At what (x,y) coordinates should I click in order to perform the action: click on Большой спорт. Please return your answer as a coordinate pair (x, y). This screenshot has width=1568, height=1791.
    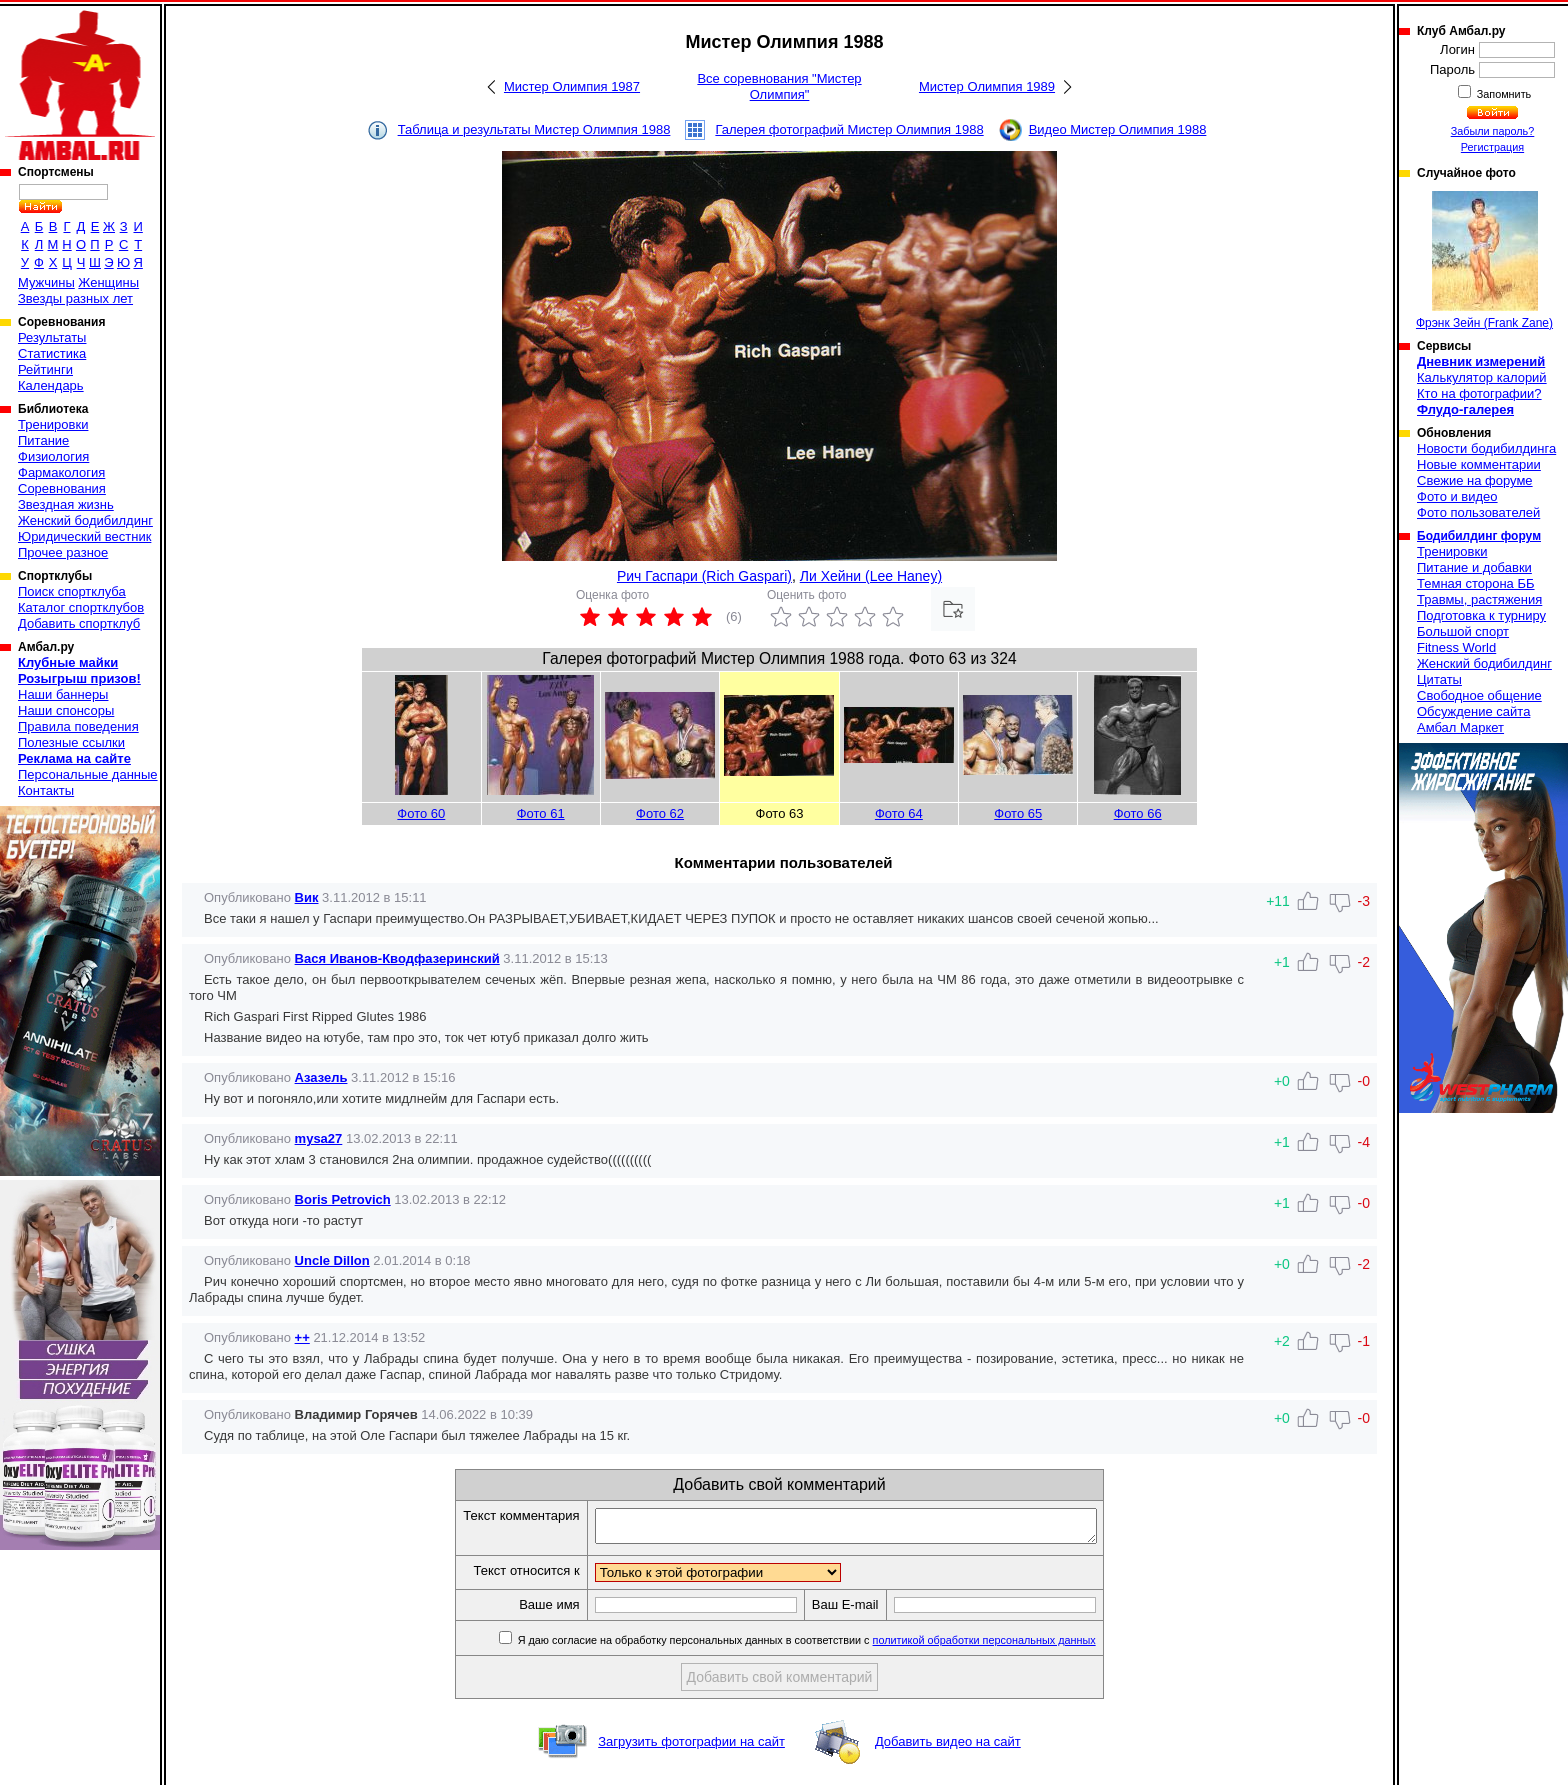
    Looking at the image, I should click on (1463, 631).